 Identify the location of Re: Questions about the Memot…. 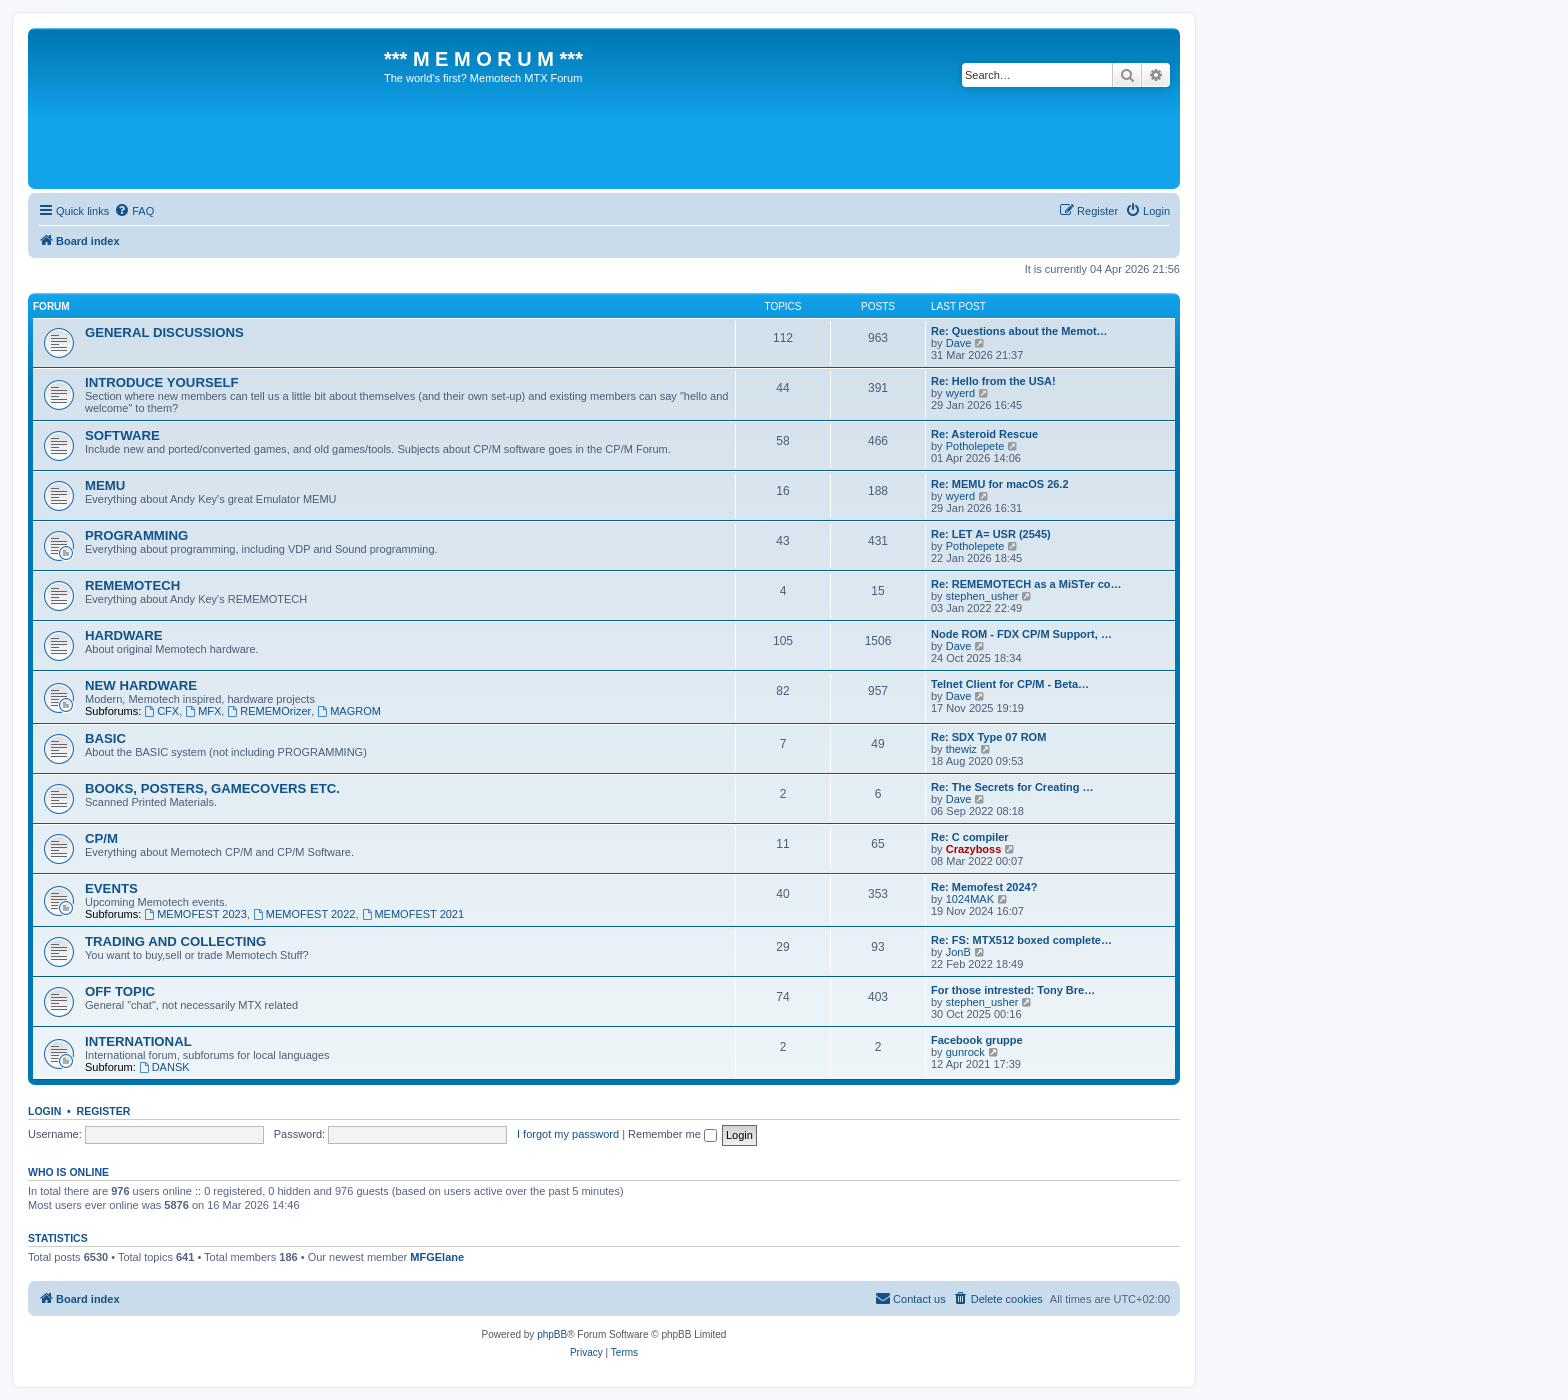
(1019, 331).